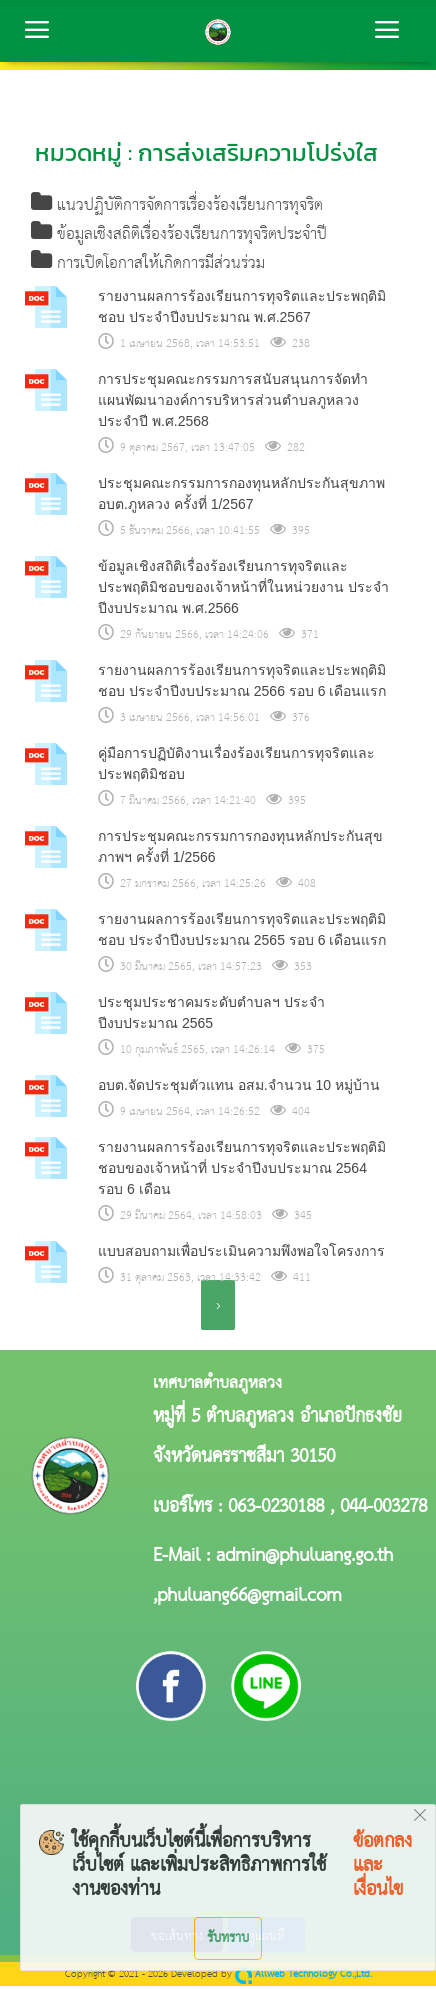  Describe the element at coordinates (239, 1088) in the screenshot. I see `อบต.จัดประชุมตัวแทน อสม.จำนวน 10 หมู่บ้าน` at that location.